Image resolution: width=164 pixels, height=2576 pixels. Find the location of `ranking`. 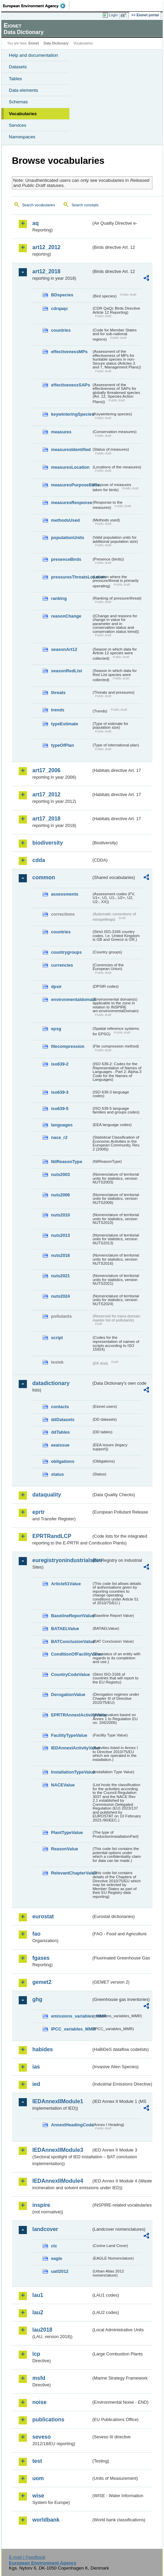

ranking is located at coordinates (59, 598).